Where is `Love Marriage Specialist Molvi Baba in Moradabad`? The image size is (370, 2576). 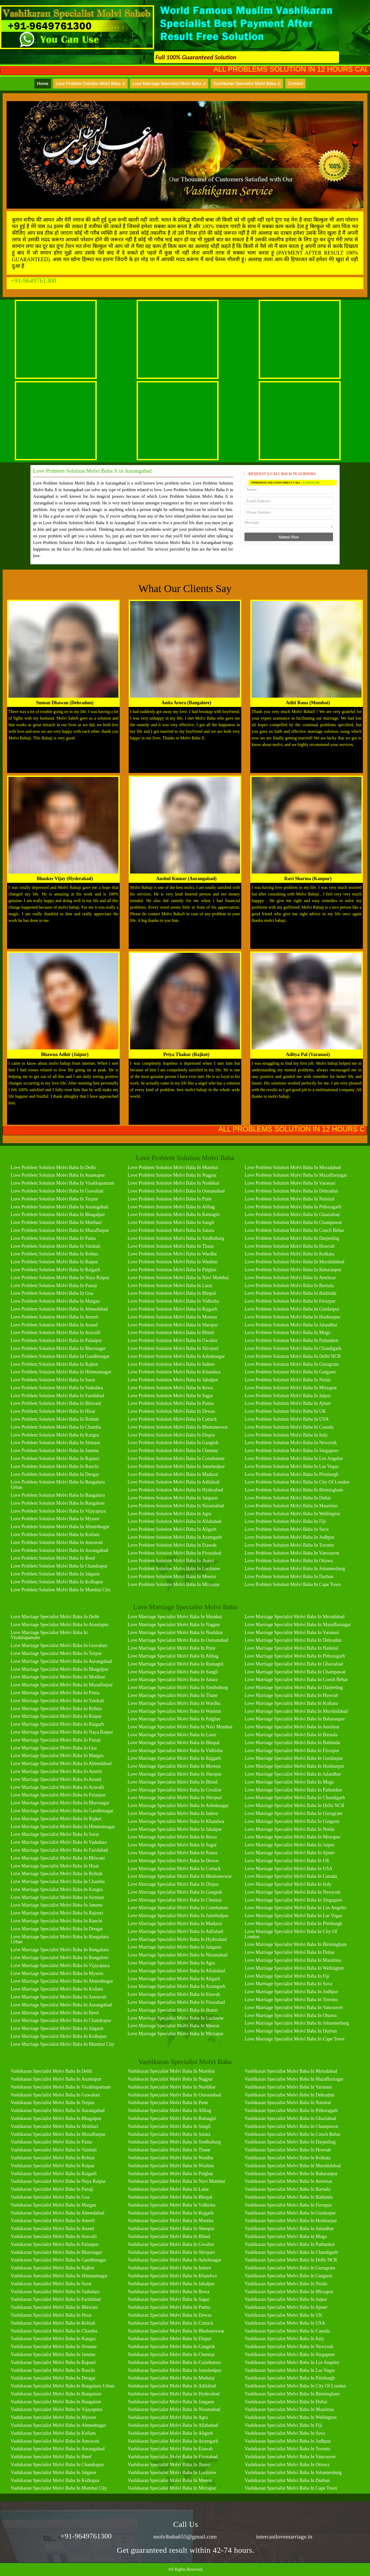
Love Marriage Specialist Molvi Baba in Moradabad is located at coordinates (294, 1616).